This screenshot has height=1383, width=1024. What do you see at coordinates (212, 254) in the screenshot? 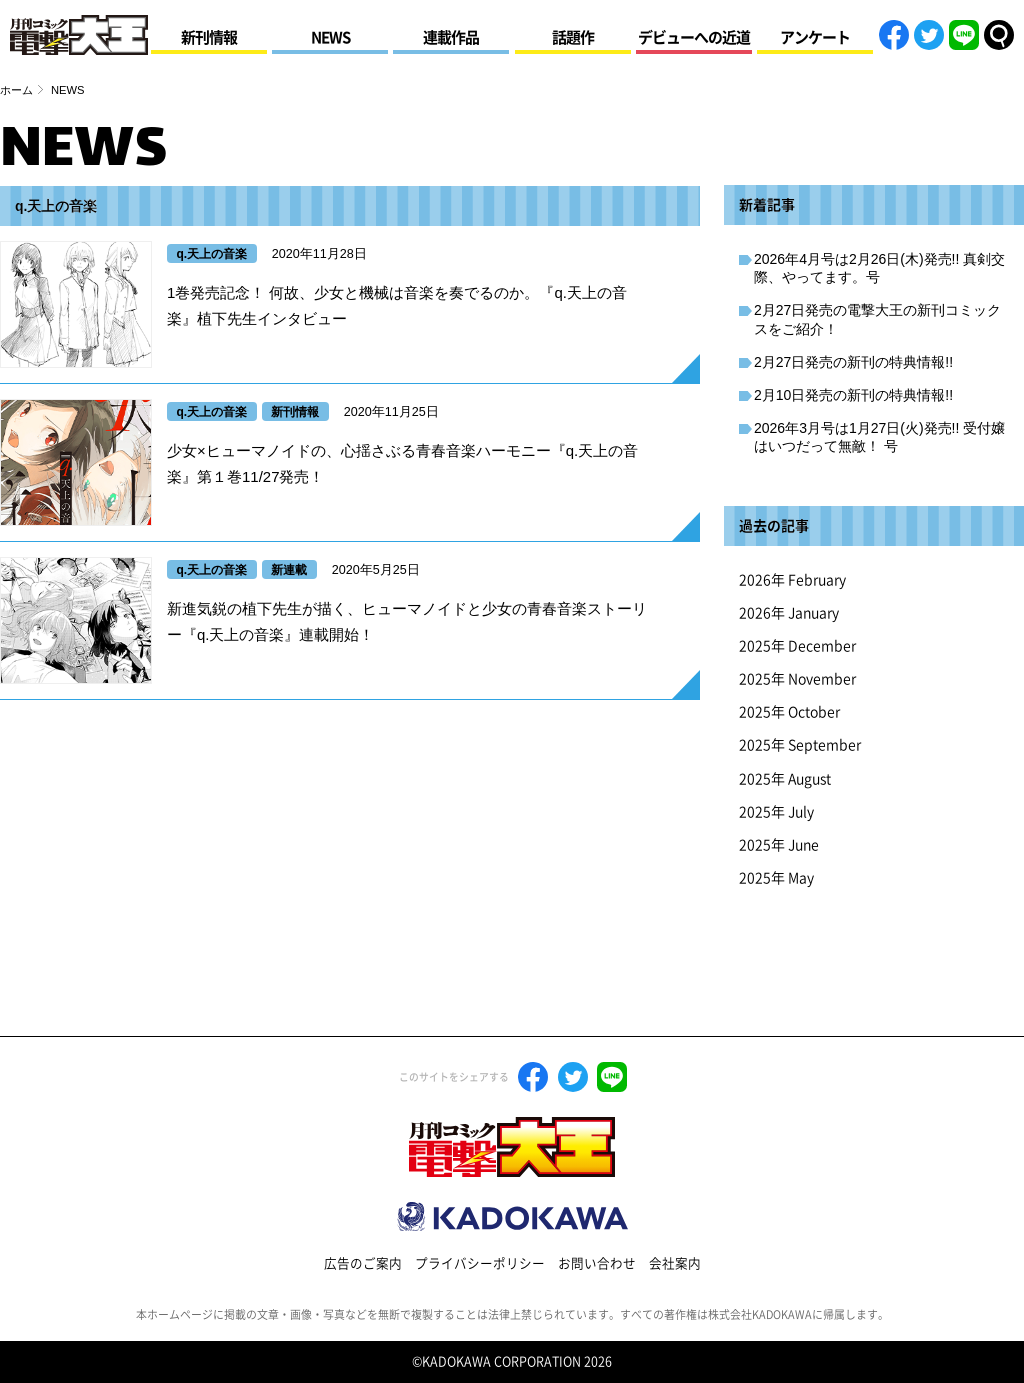
I see `q.天上の音楽` at bounding box center [212, 254].